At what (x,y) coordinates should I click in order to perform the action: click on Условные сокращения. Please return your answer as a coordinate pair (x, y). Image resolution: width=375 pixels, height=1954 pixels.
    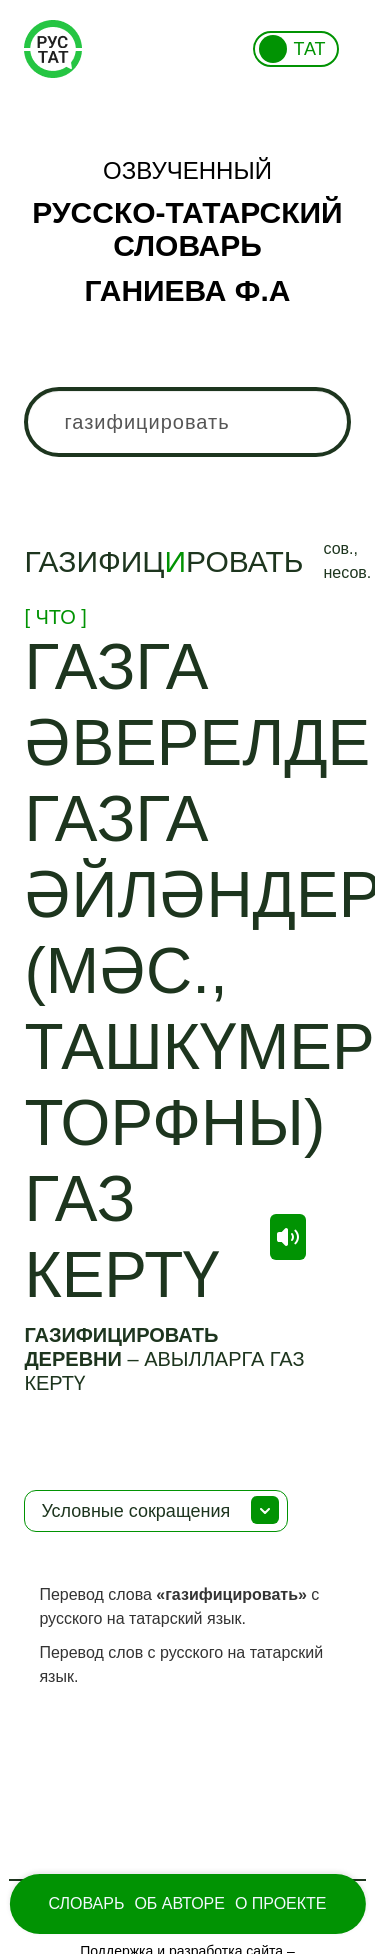
    Looking at the image, I should click on (135, 1511).